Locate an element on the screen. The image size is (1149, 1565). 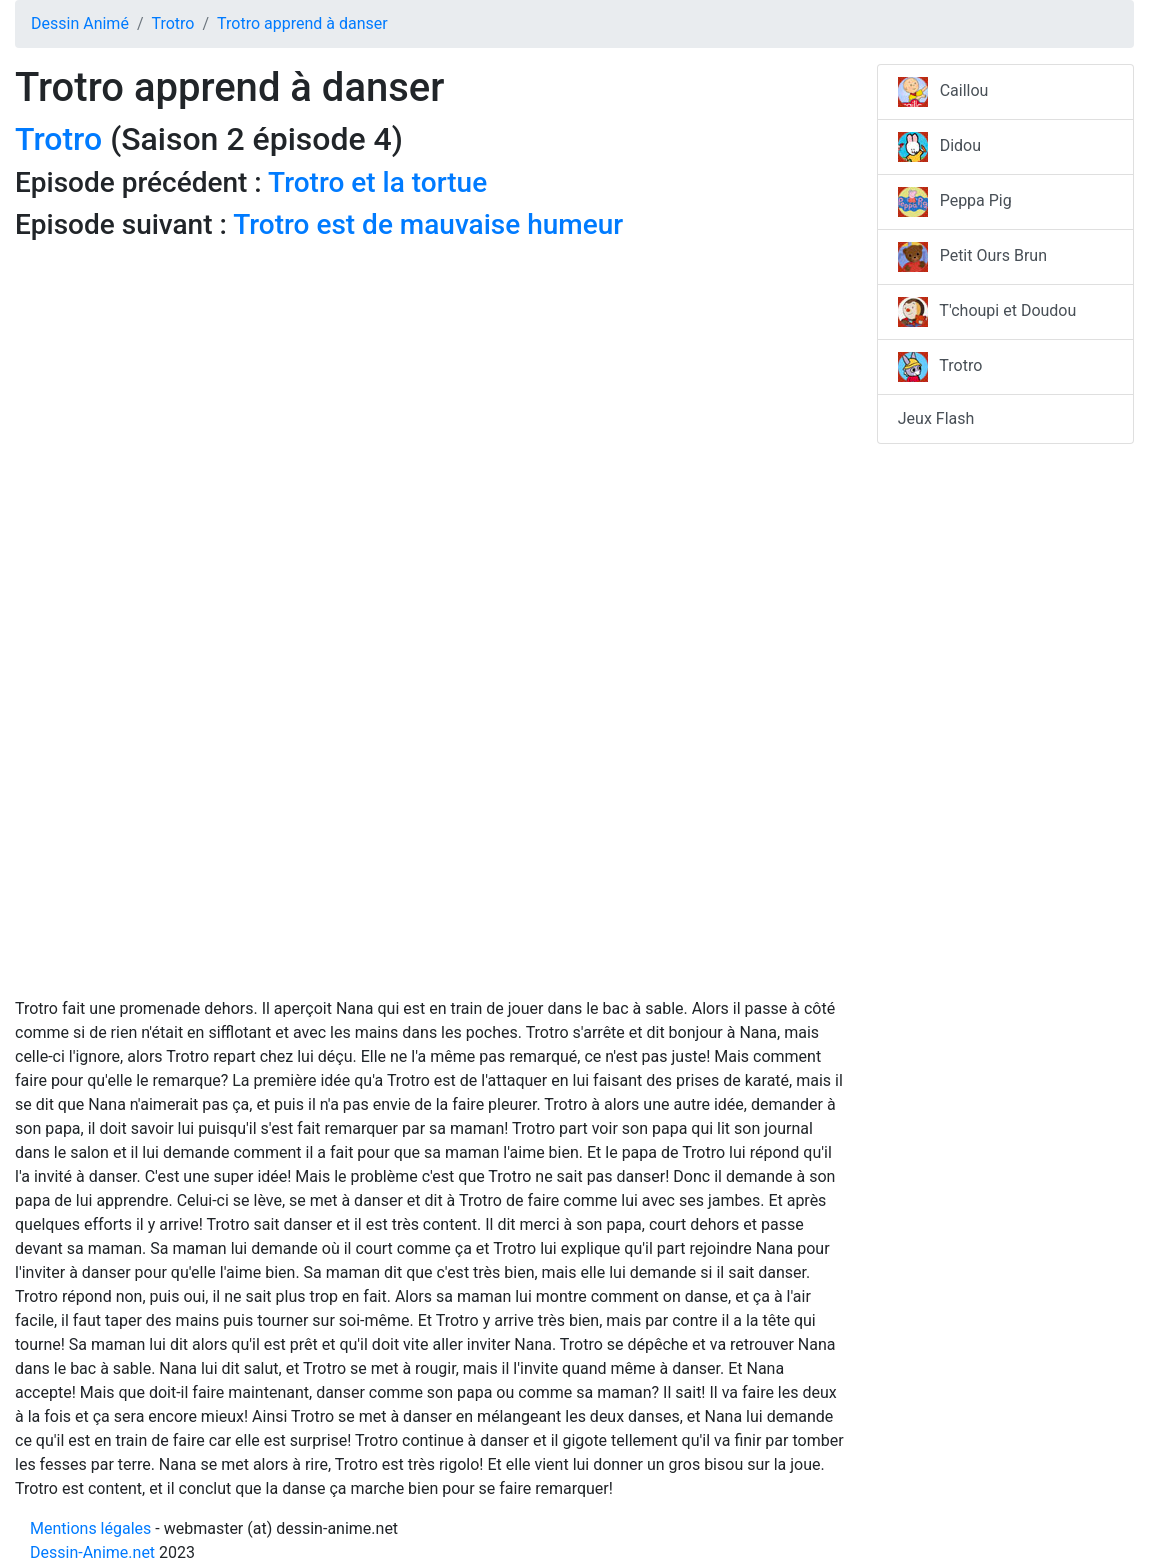
Trotro apprend à danser is located at coordinates (302, 23).